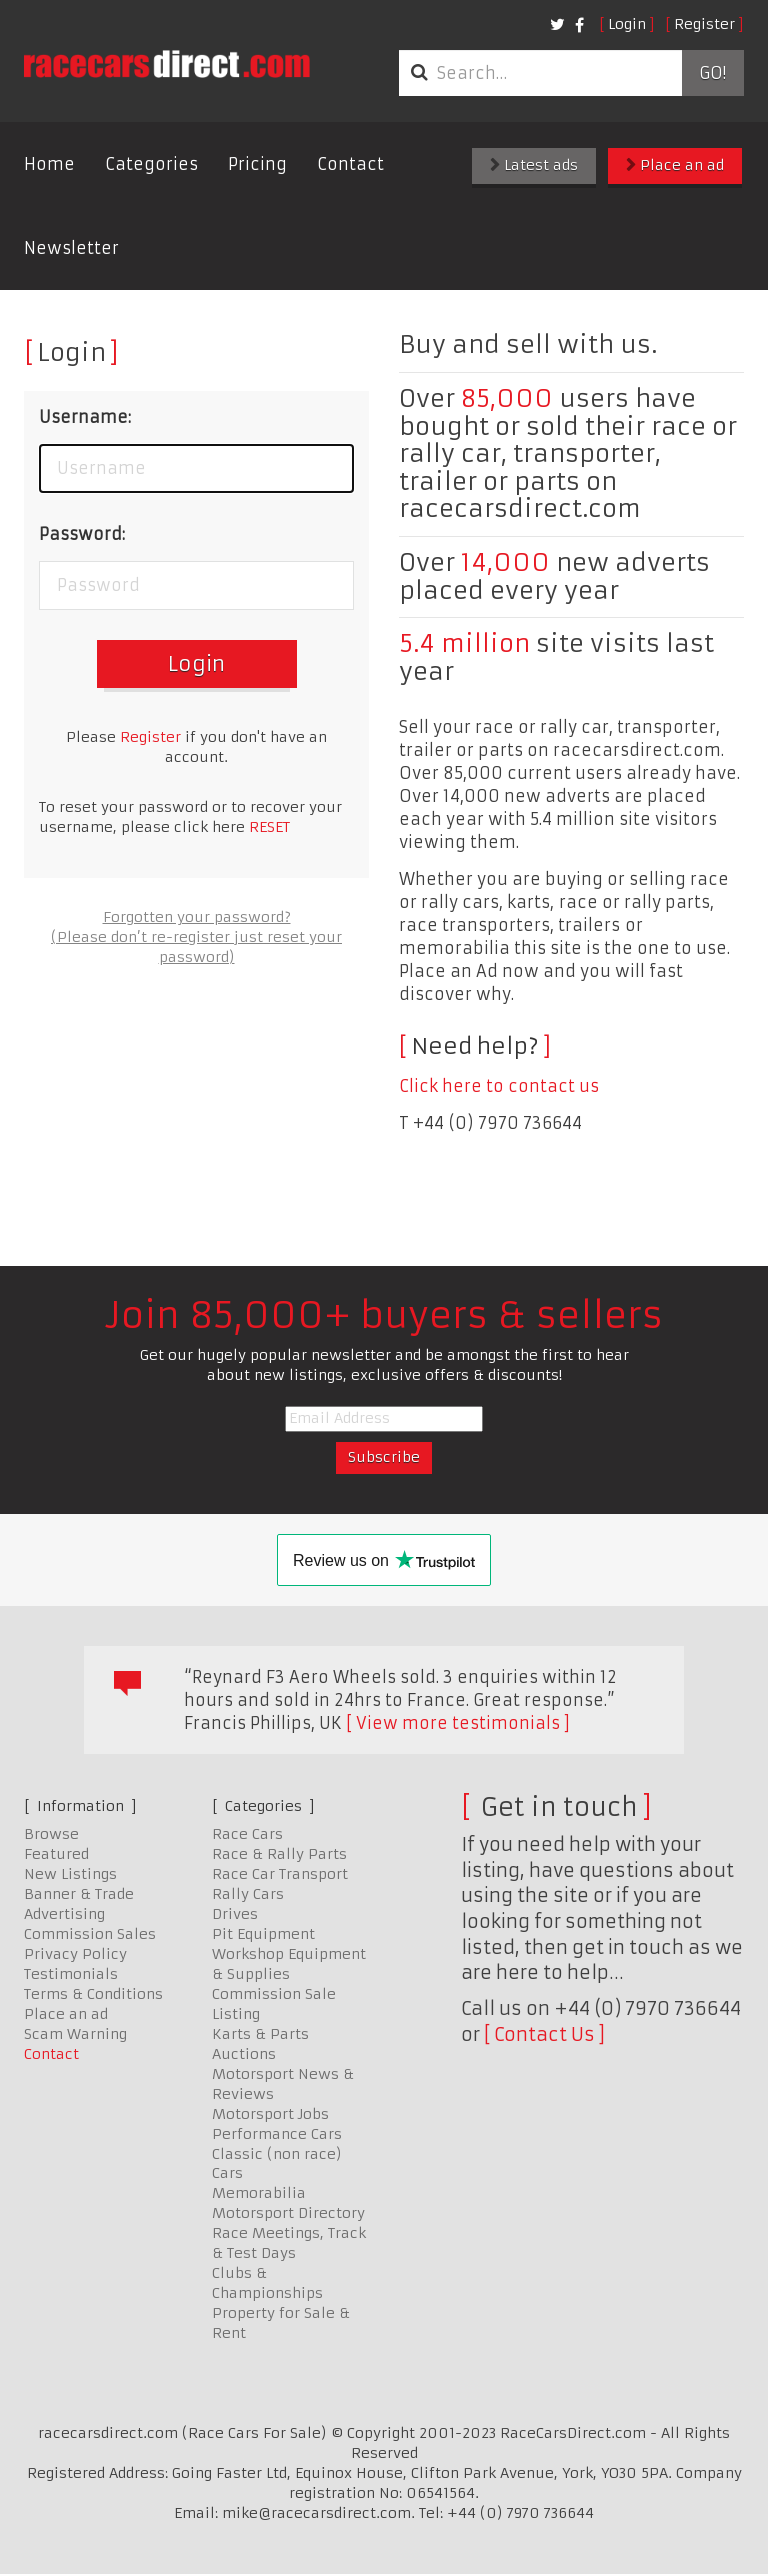  What do you see at coordinates (534, 165) in the screenshot?
I see `Latest ads` at bounding box center [534, 165].